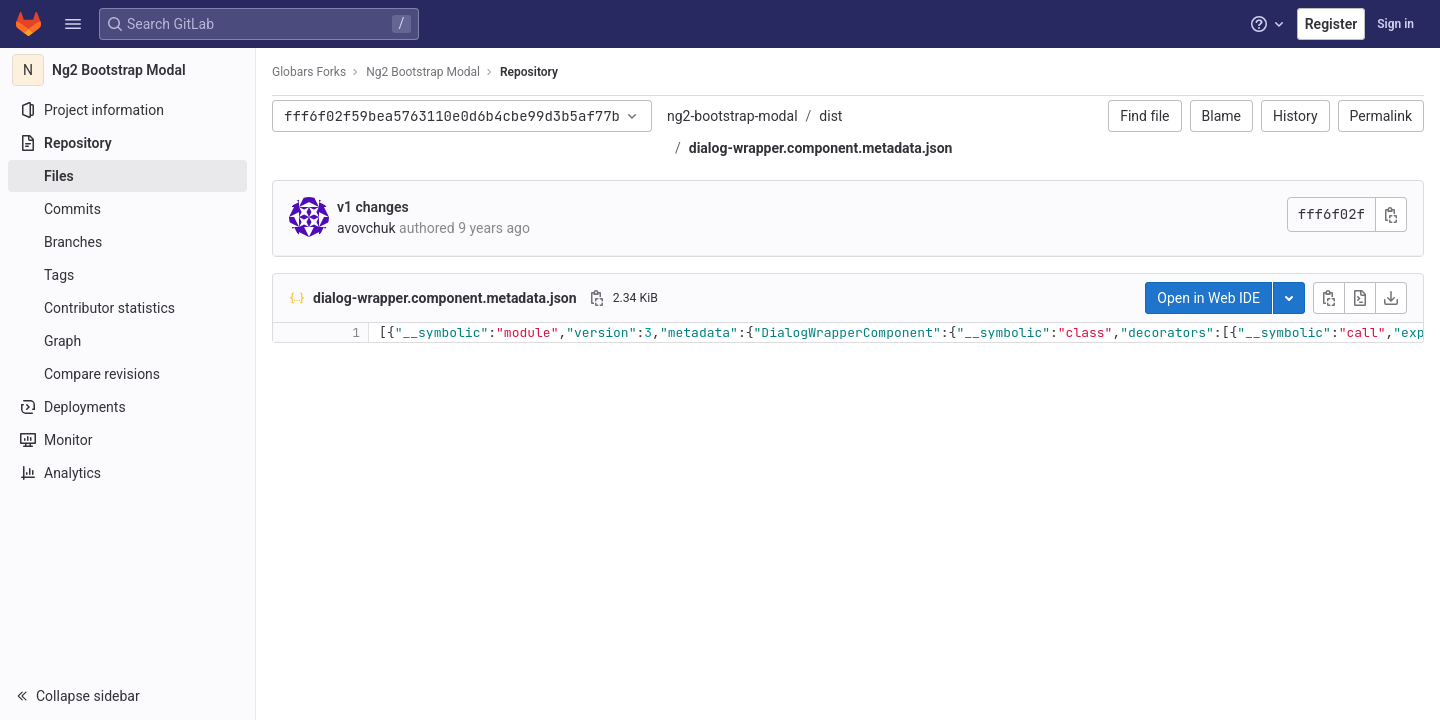 The height and width of the screenshot is (720, 1440). What do you see at coordinates (1360, 298) in the screenshot?
I see `[Open raw]` at bounding box center [1360, 298].